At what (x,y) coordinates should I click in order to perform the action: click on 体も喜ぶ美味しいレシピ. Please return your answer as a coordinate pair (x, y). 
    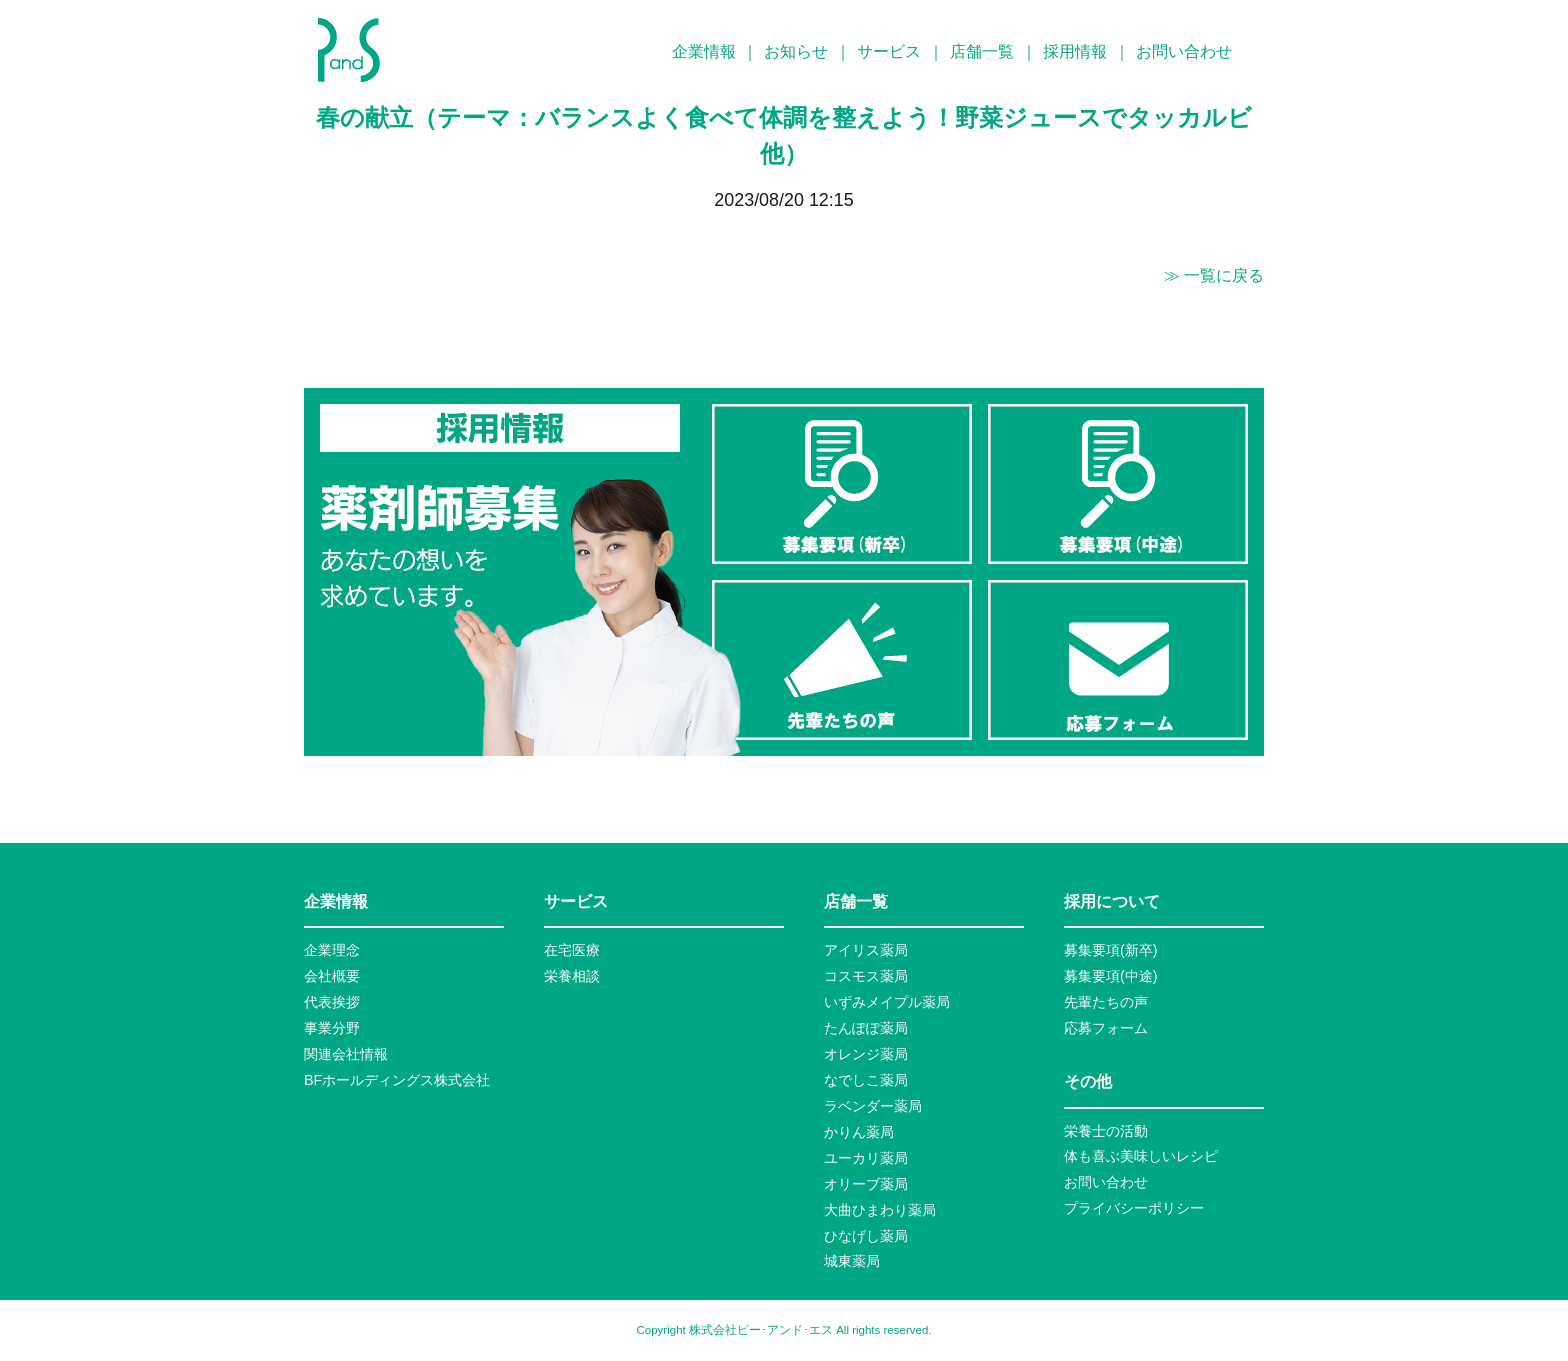
    Looking at the image, I should click on (1141, 1156).